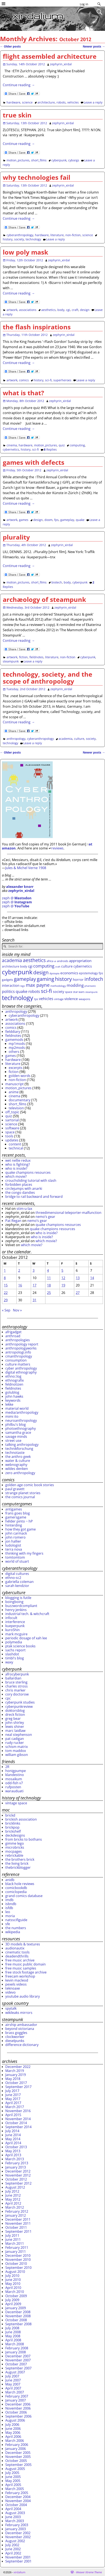 This screenshot has height=2576, width=105. Describe the element at coordinates (10, 1815) in the screenshot. I see `brickd` at that location.